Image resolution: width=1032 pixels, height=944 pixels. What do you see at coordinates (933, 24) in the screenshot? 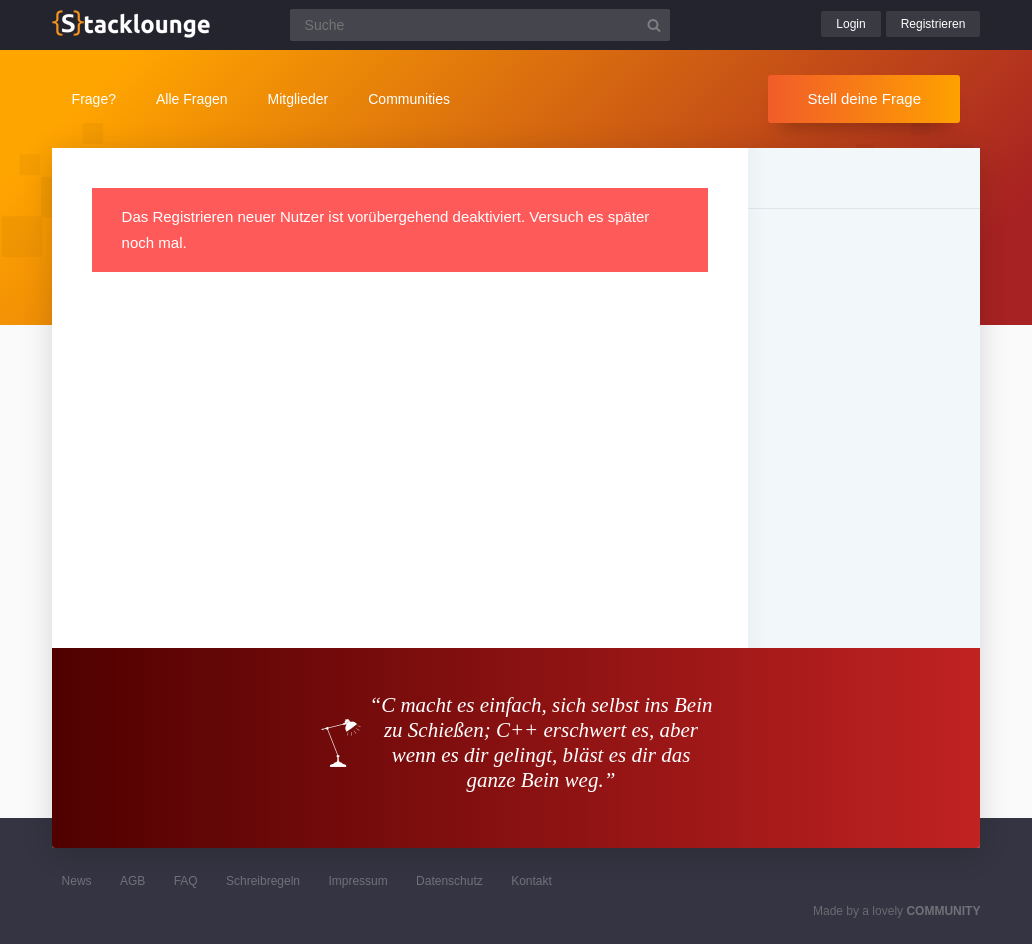
I see `Registrieren` at bounding box center [933, 24].